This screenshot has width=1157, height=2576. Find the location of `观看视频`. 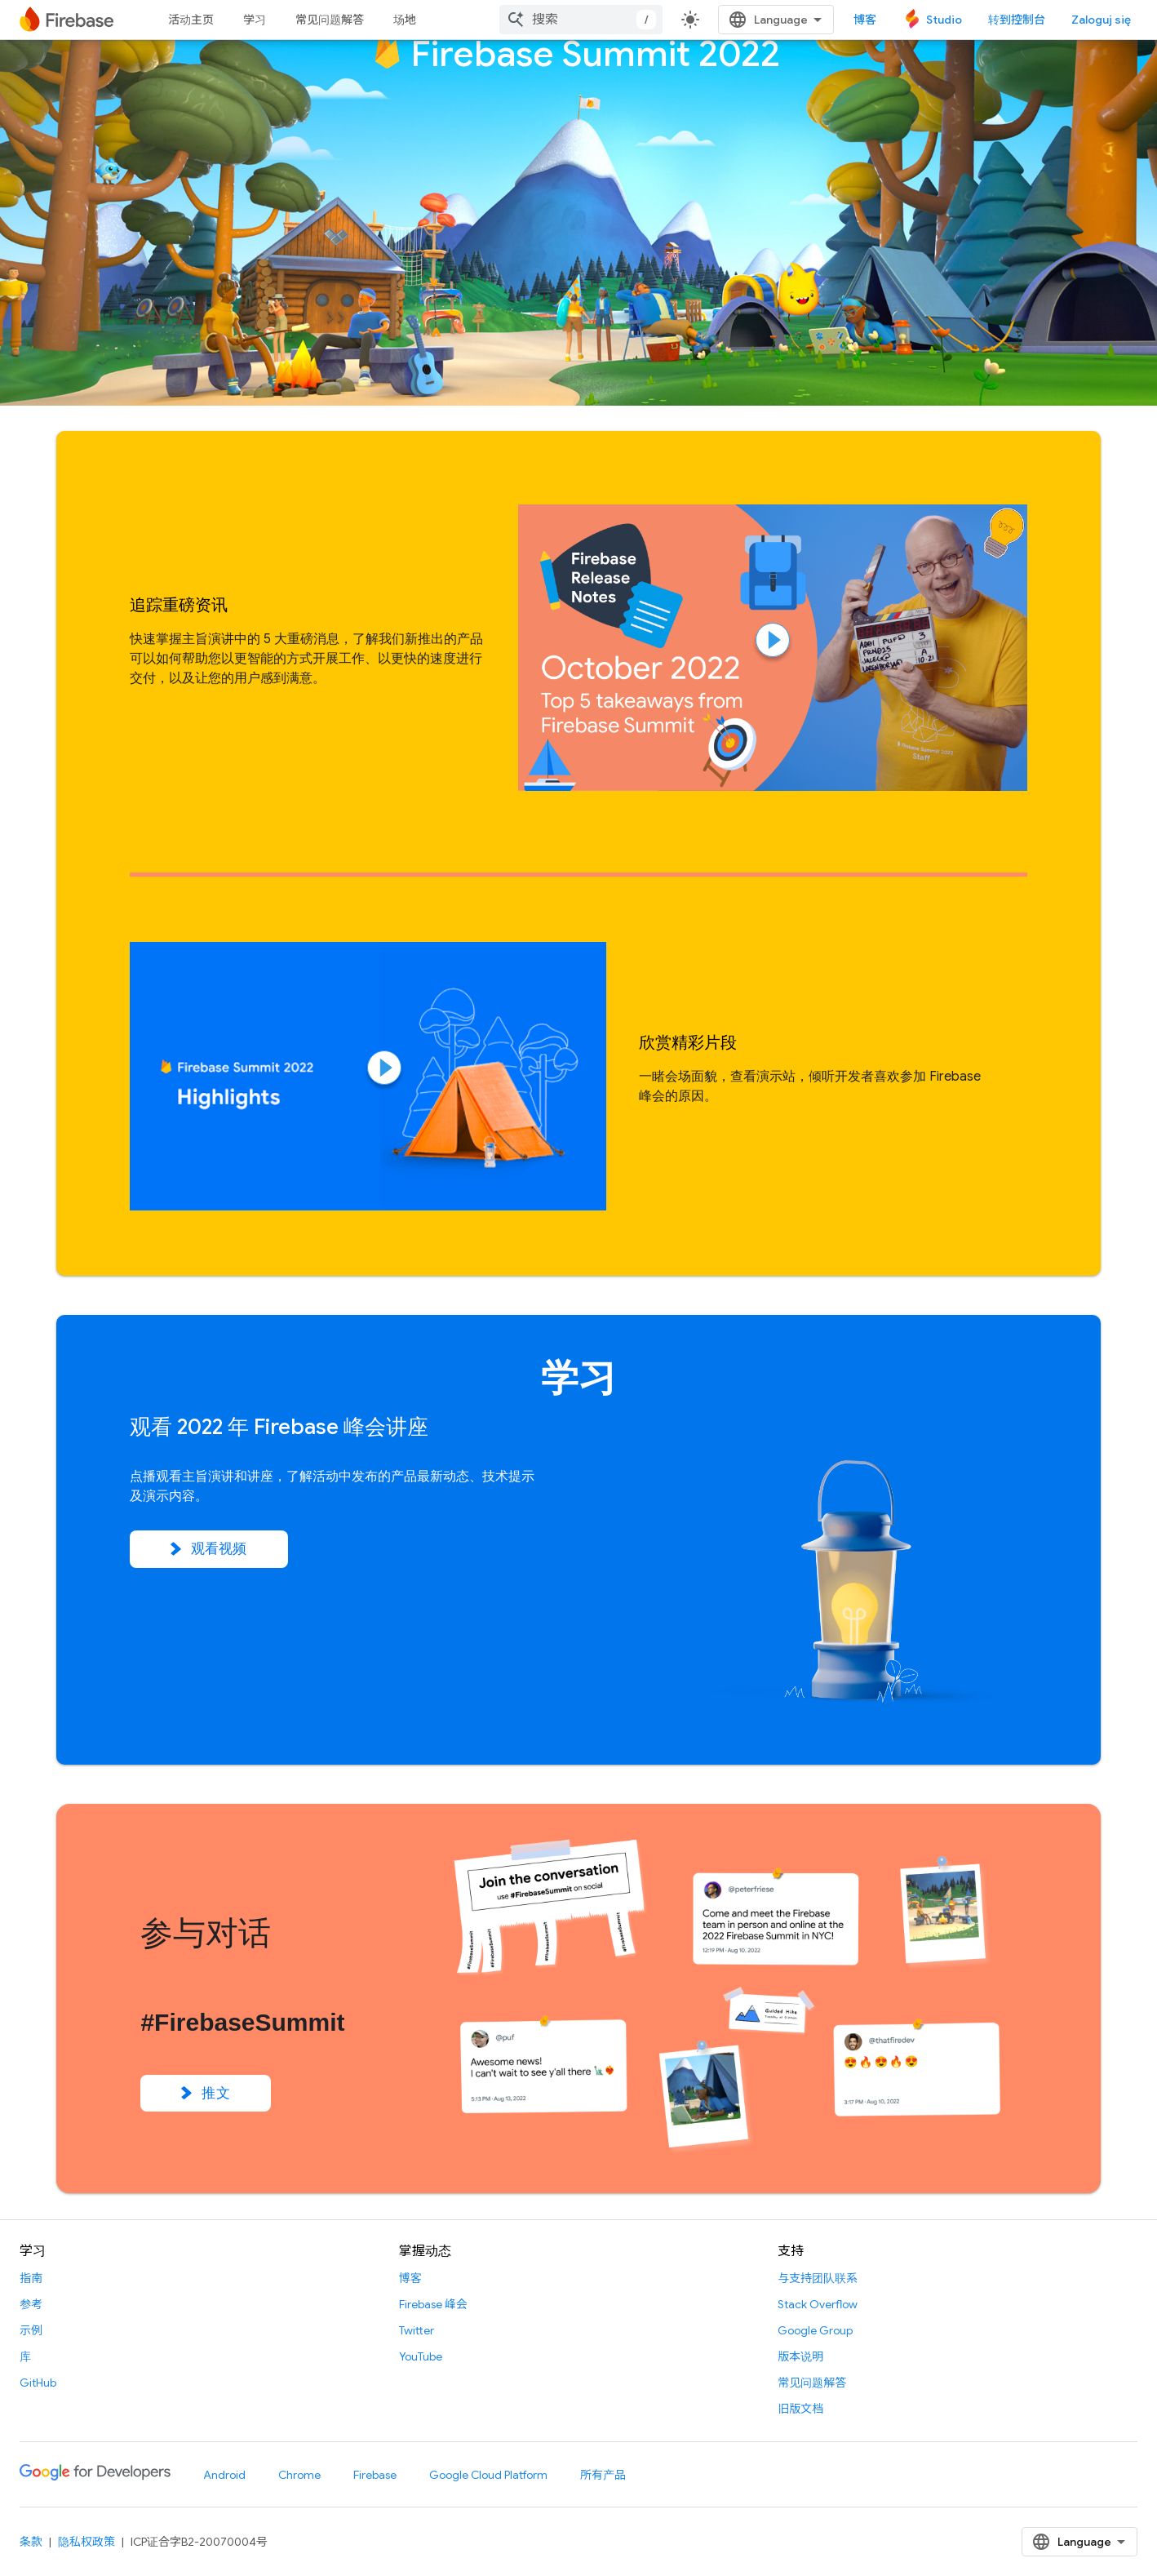

观看视频 is located at coordinates (209, 1549).